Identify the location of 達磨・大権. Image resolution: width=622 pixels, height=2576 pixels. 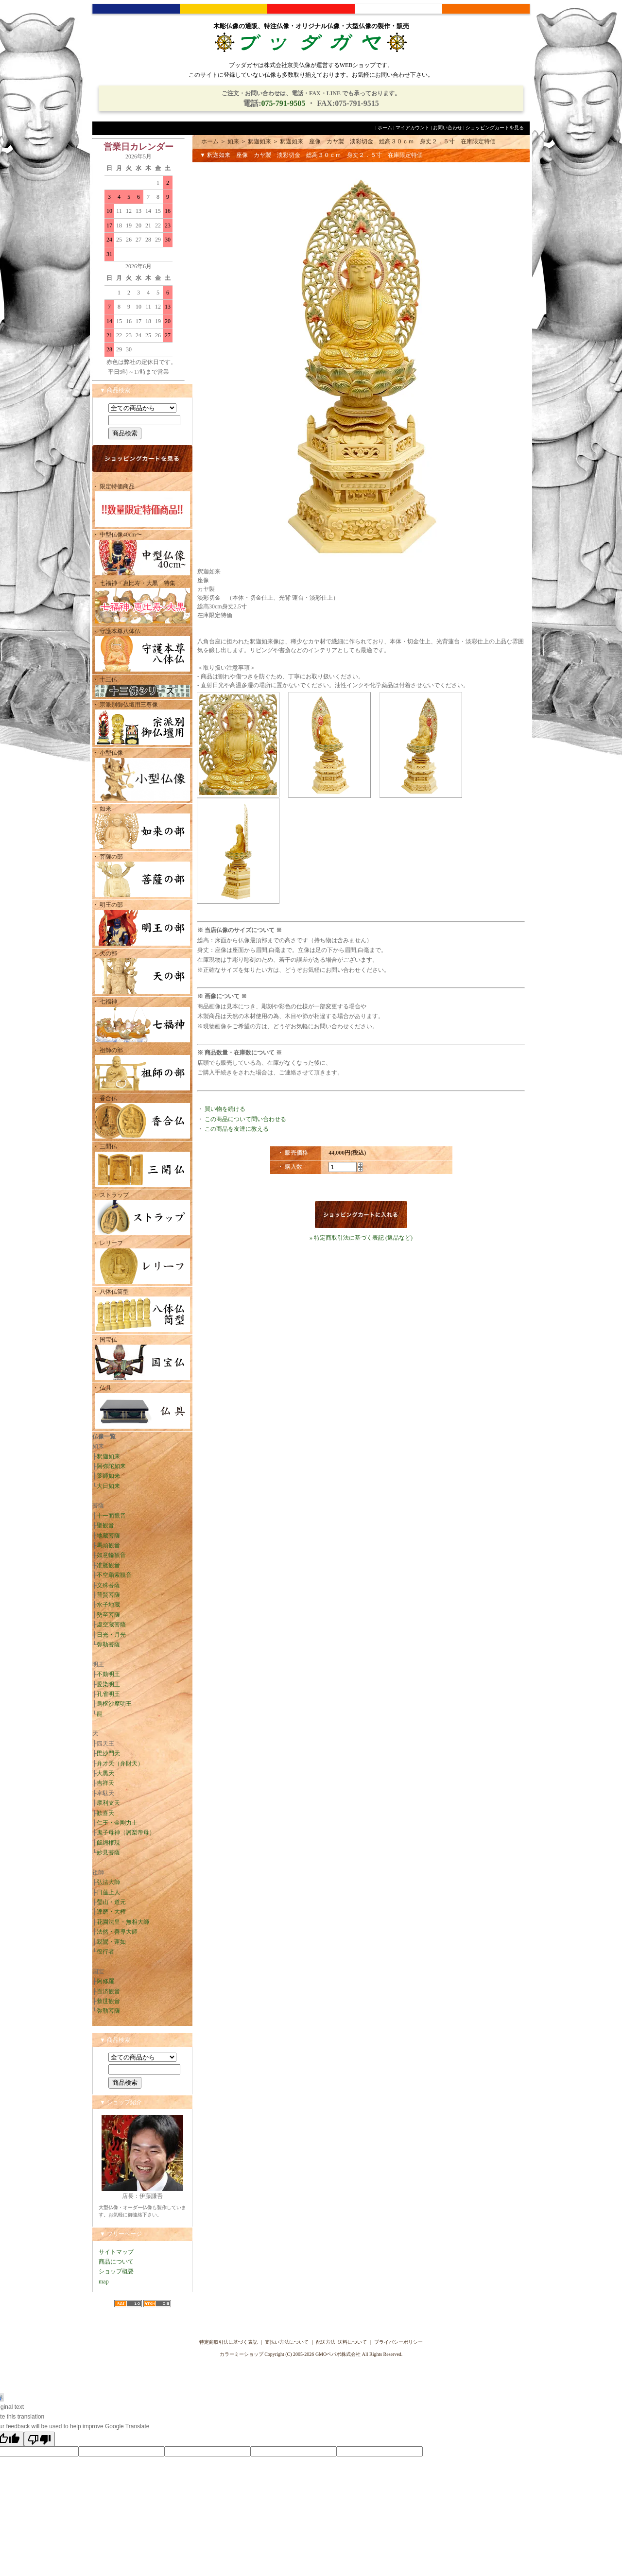
(111, 1911).